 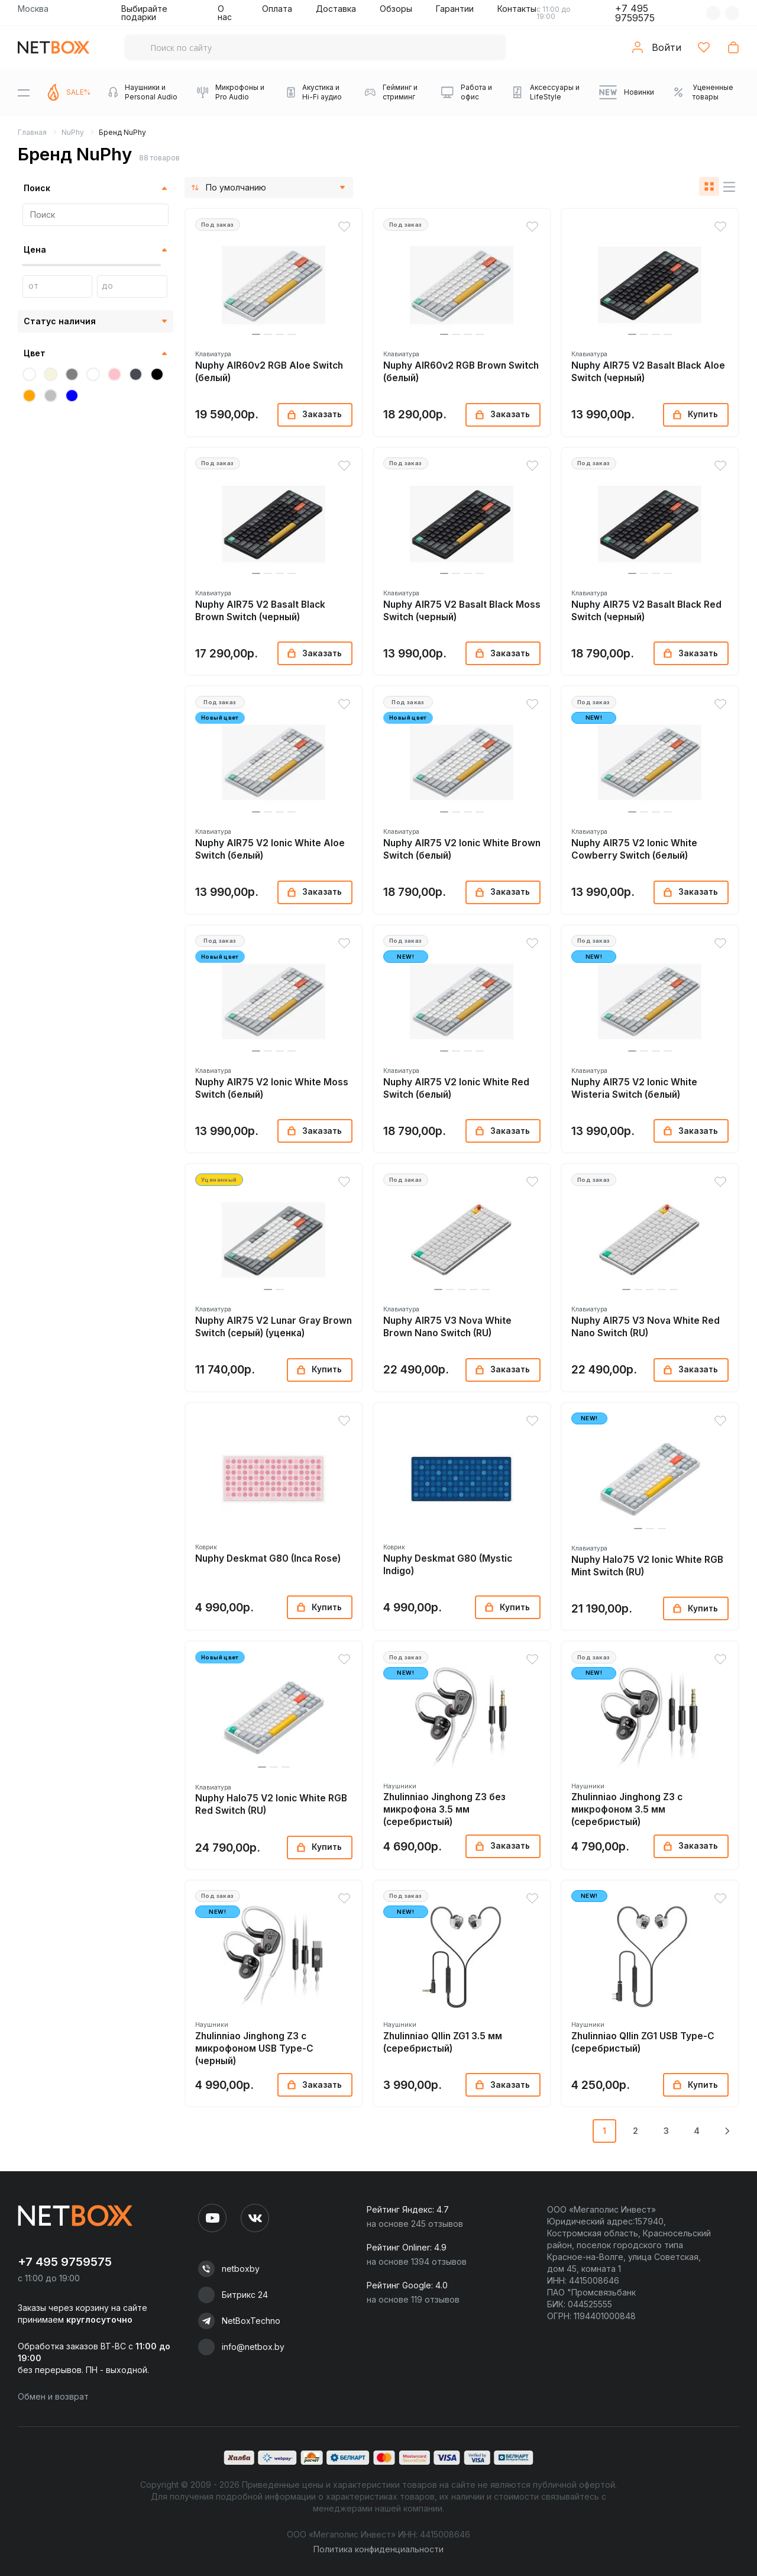 What do you see at coordinates (268, 1558) in the screenshot?
I see `Nuphy Deskmat G80 (Inca Rose)` at bounding box center [268, 1558].